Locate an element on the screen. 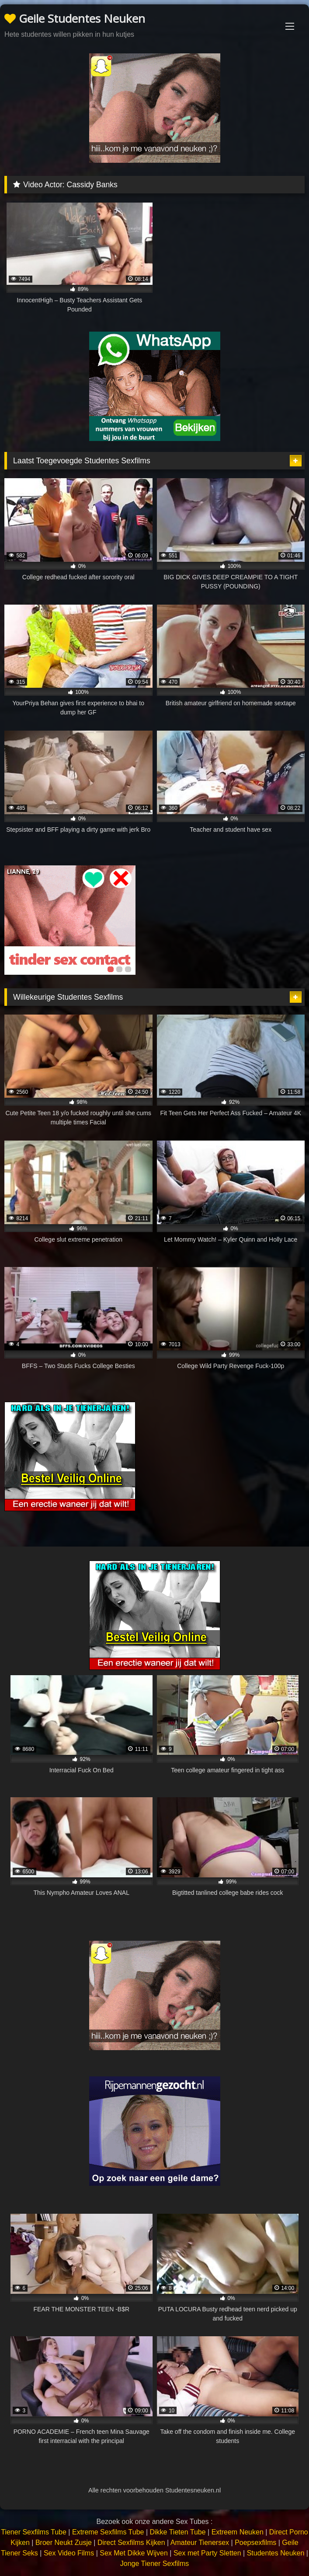 The height and width of the screenshot is (2576, 309). Sex Met Dikke Wijven is located at coordinates (134, 2553).